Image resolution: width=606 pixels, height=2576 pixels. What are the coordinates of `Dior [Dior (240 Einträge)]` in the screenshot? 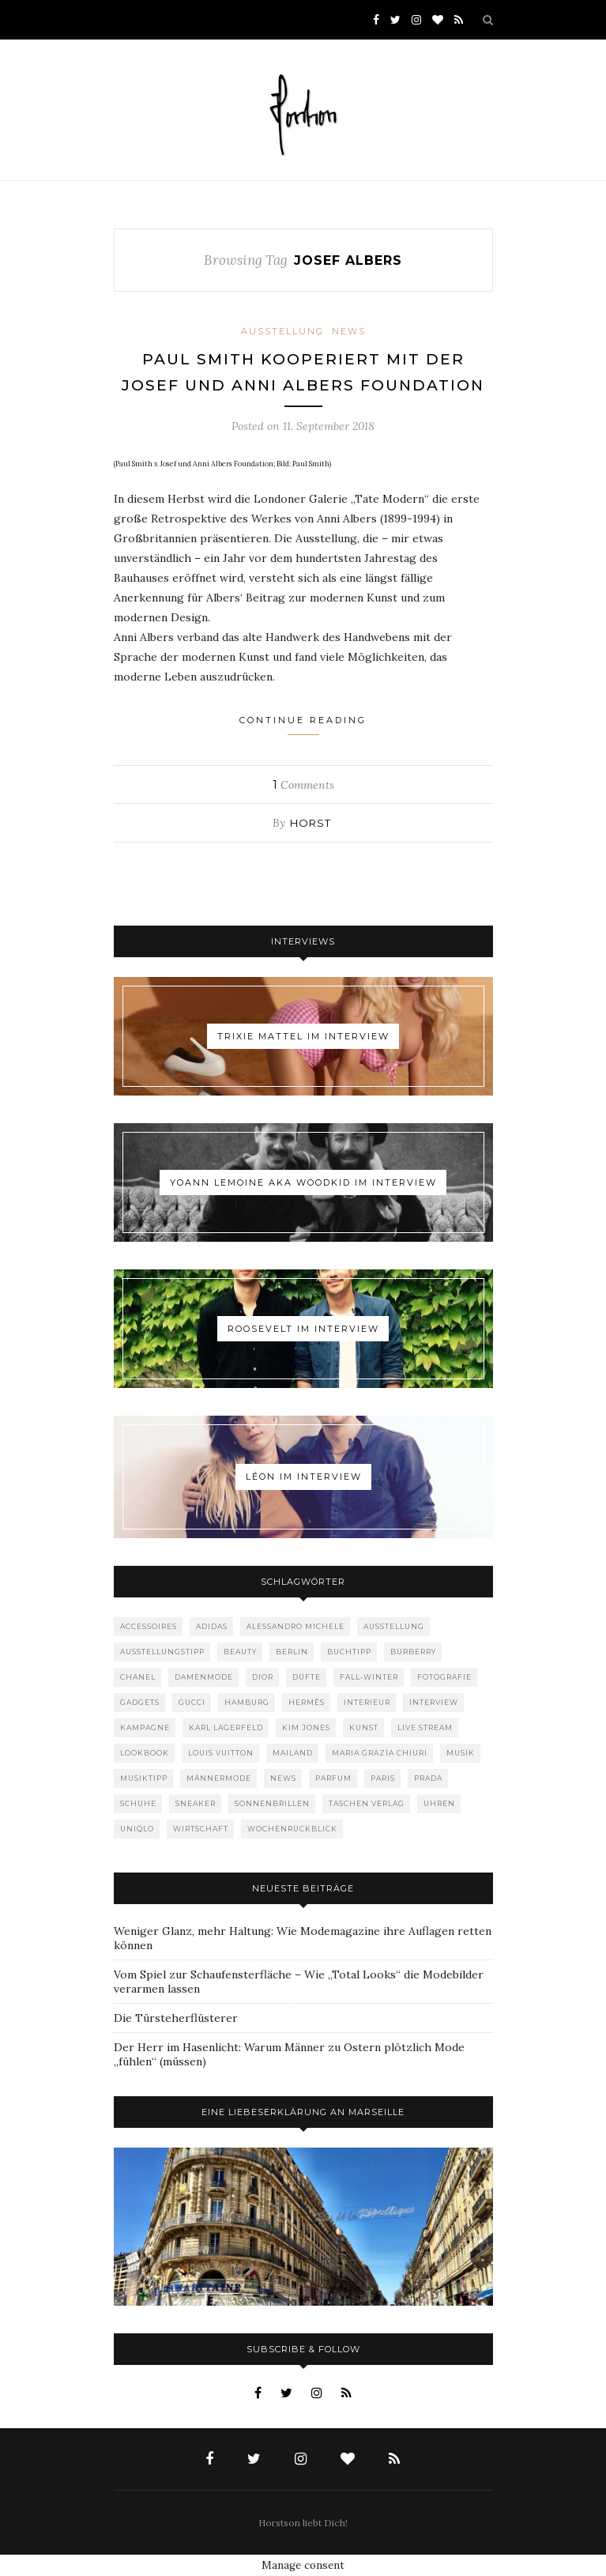 It's located at (262, 1677).